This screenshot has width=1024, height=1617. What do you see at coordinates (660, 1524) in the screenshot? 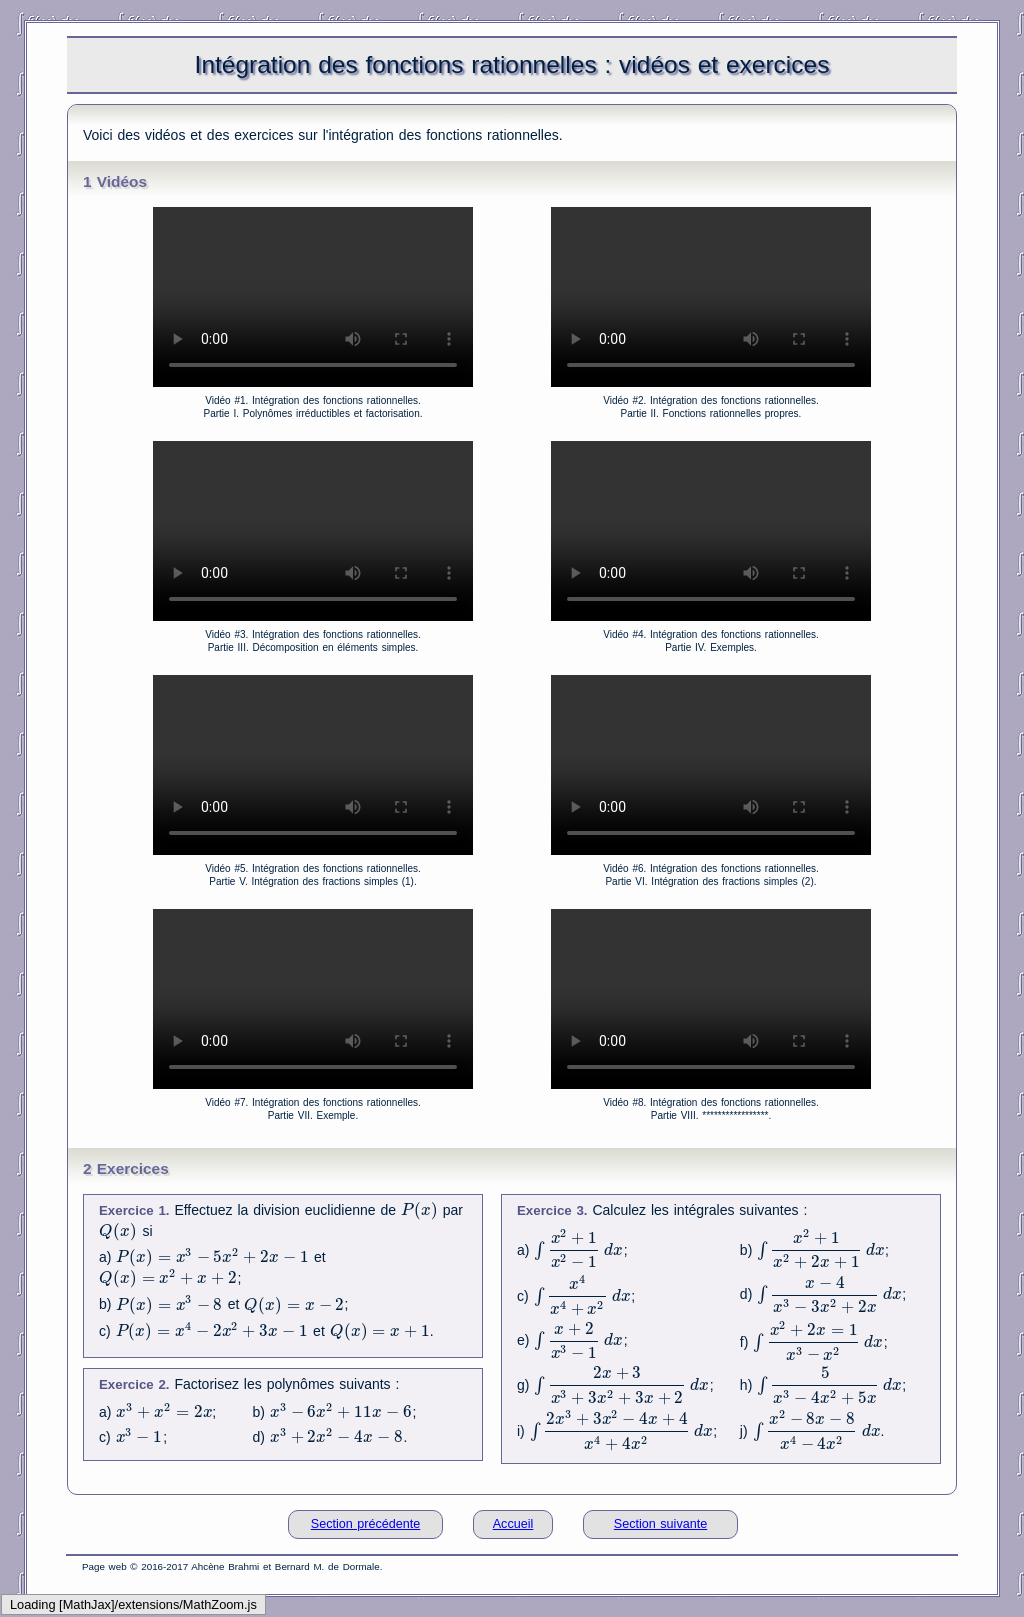
I see `Section suivante` at bounding box center [660, 1524].